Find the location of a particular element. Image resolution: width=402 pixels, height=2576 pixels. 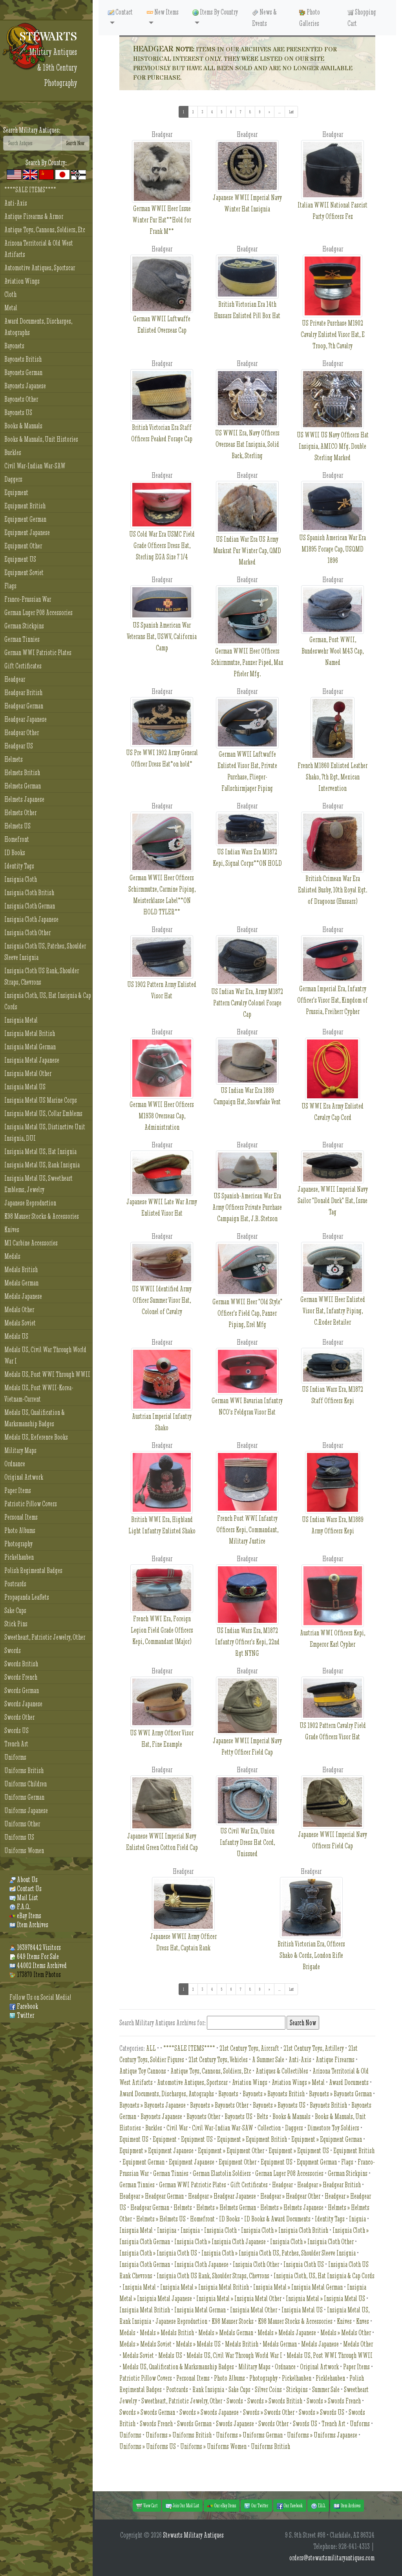

Headgear US is located at coordinates (18, 745).